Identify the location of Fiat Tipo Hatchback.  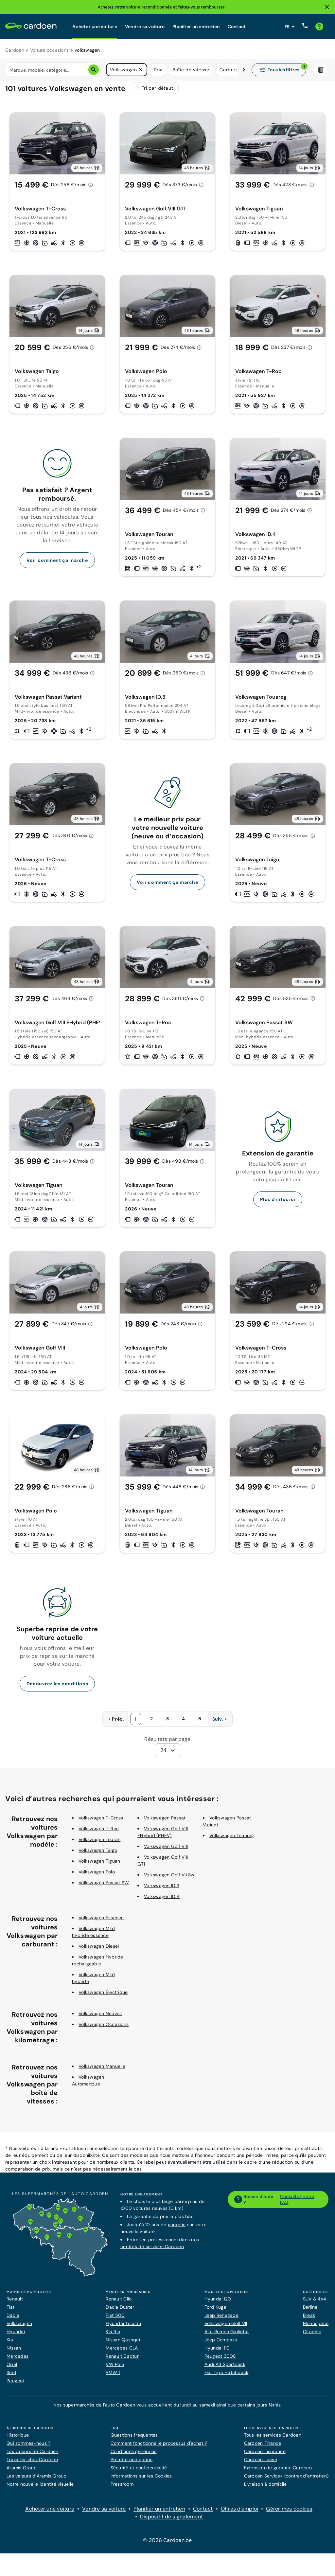
(226, 2377).